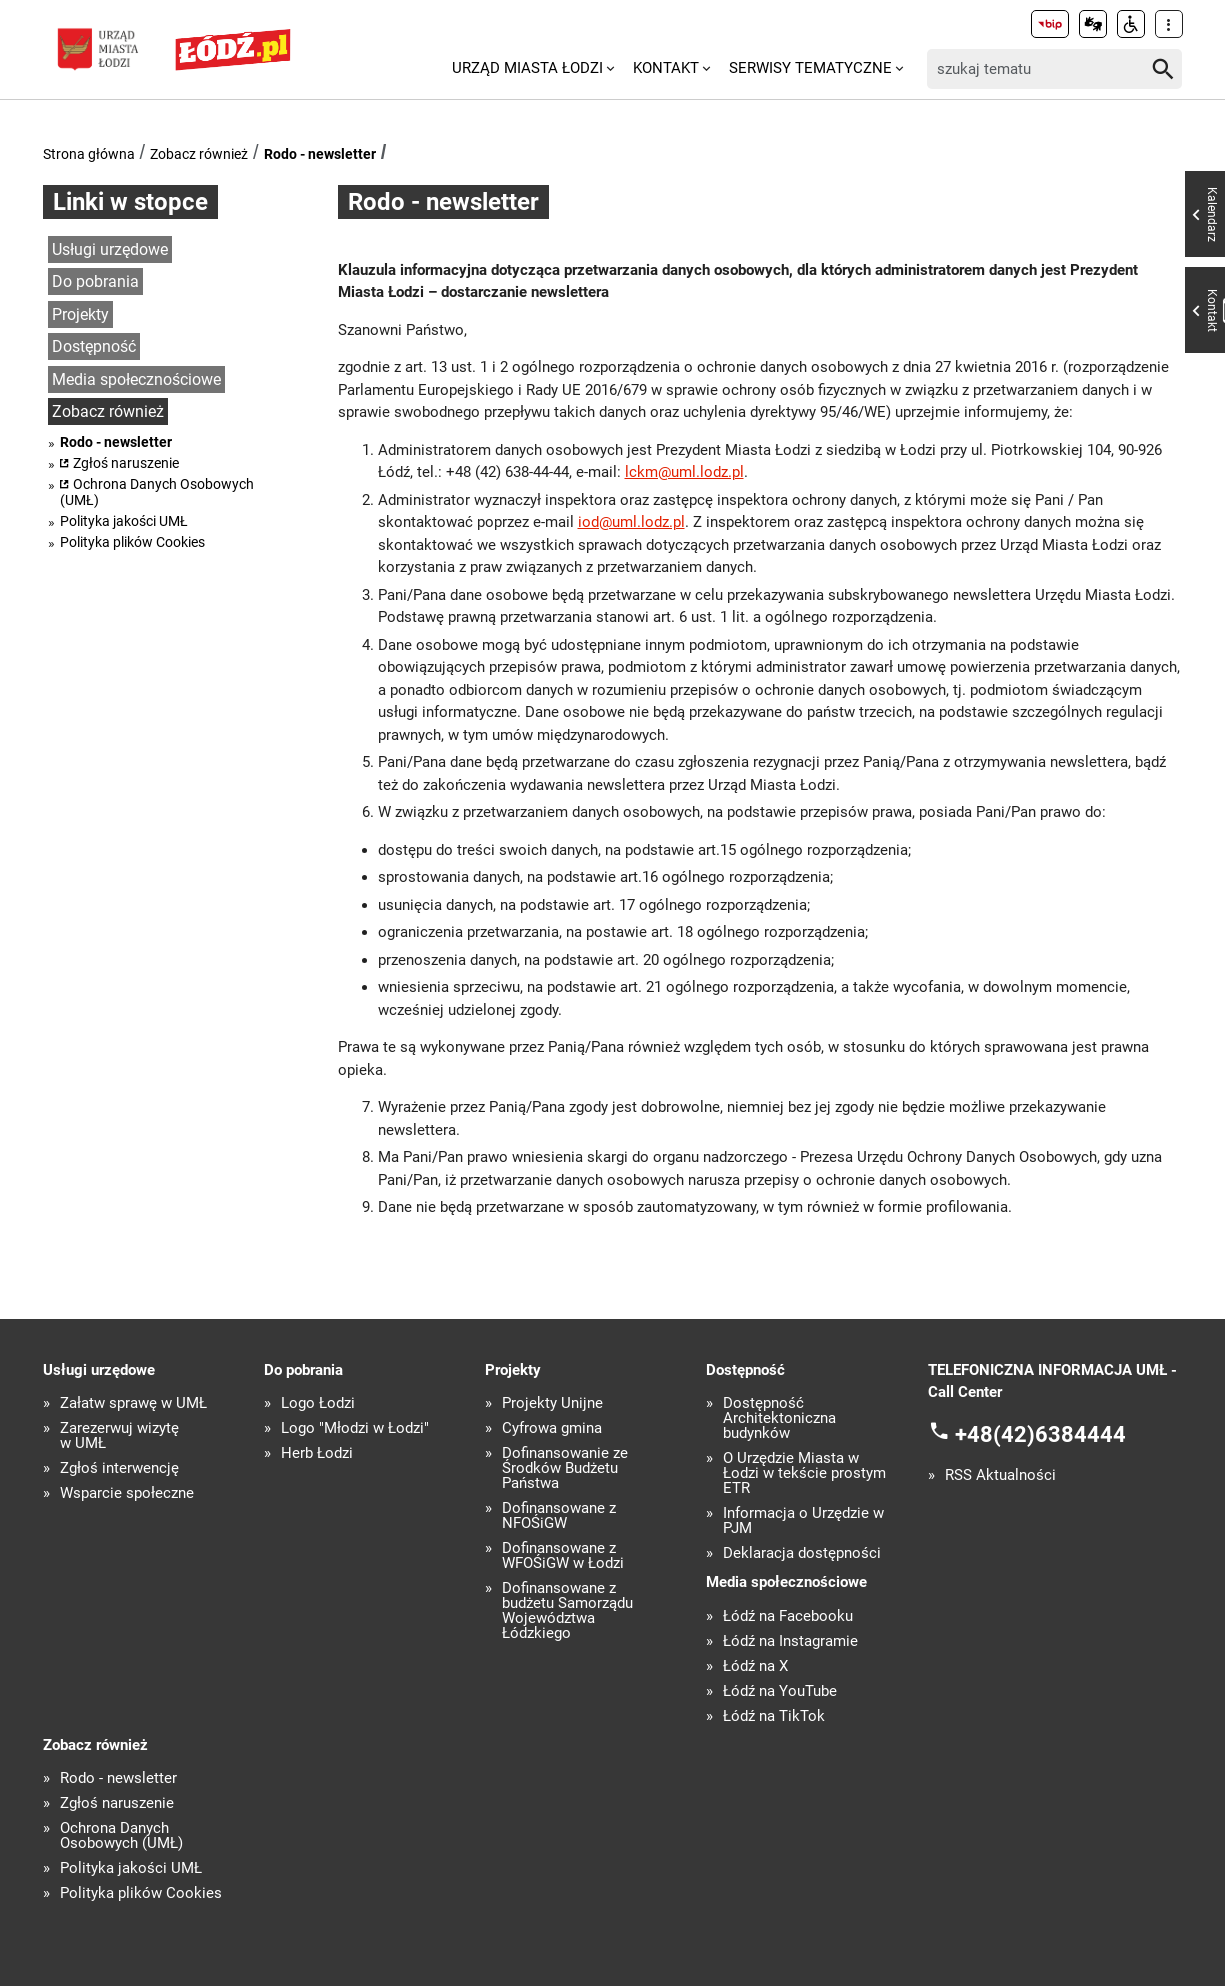 The height and width of the screenshot is (1986, 1225). What do you see at coordinates (755, 1666) in the screenshot?
I see `Łódź na X` at bounding box center [755, 1666].